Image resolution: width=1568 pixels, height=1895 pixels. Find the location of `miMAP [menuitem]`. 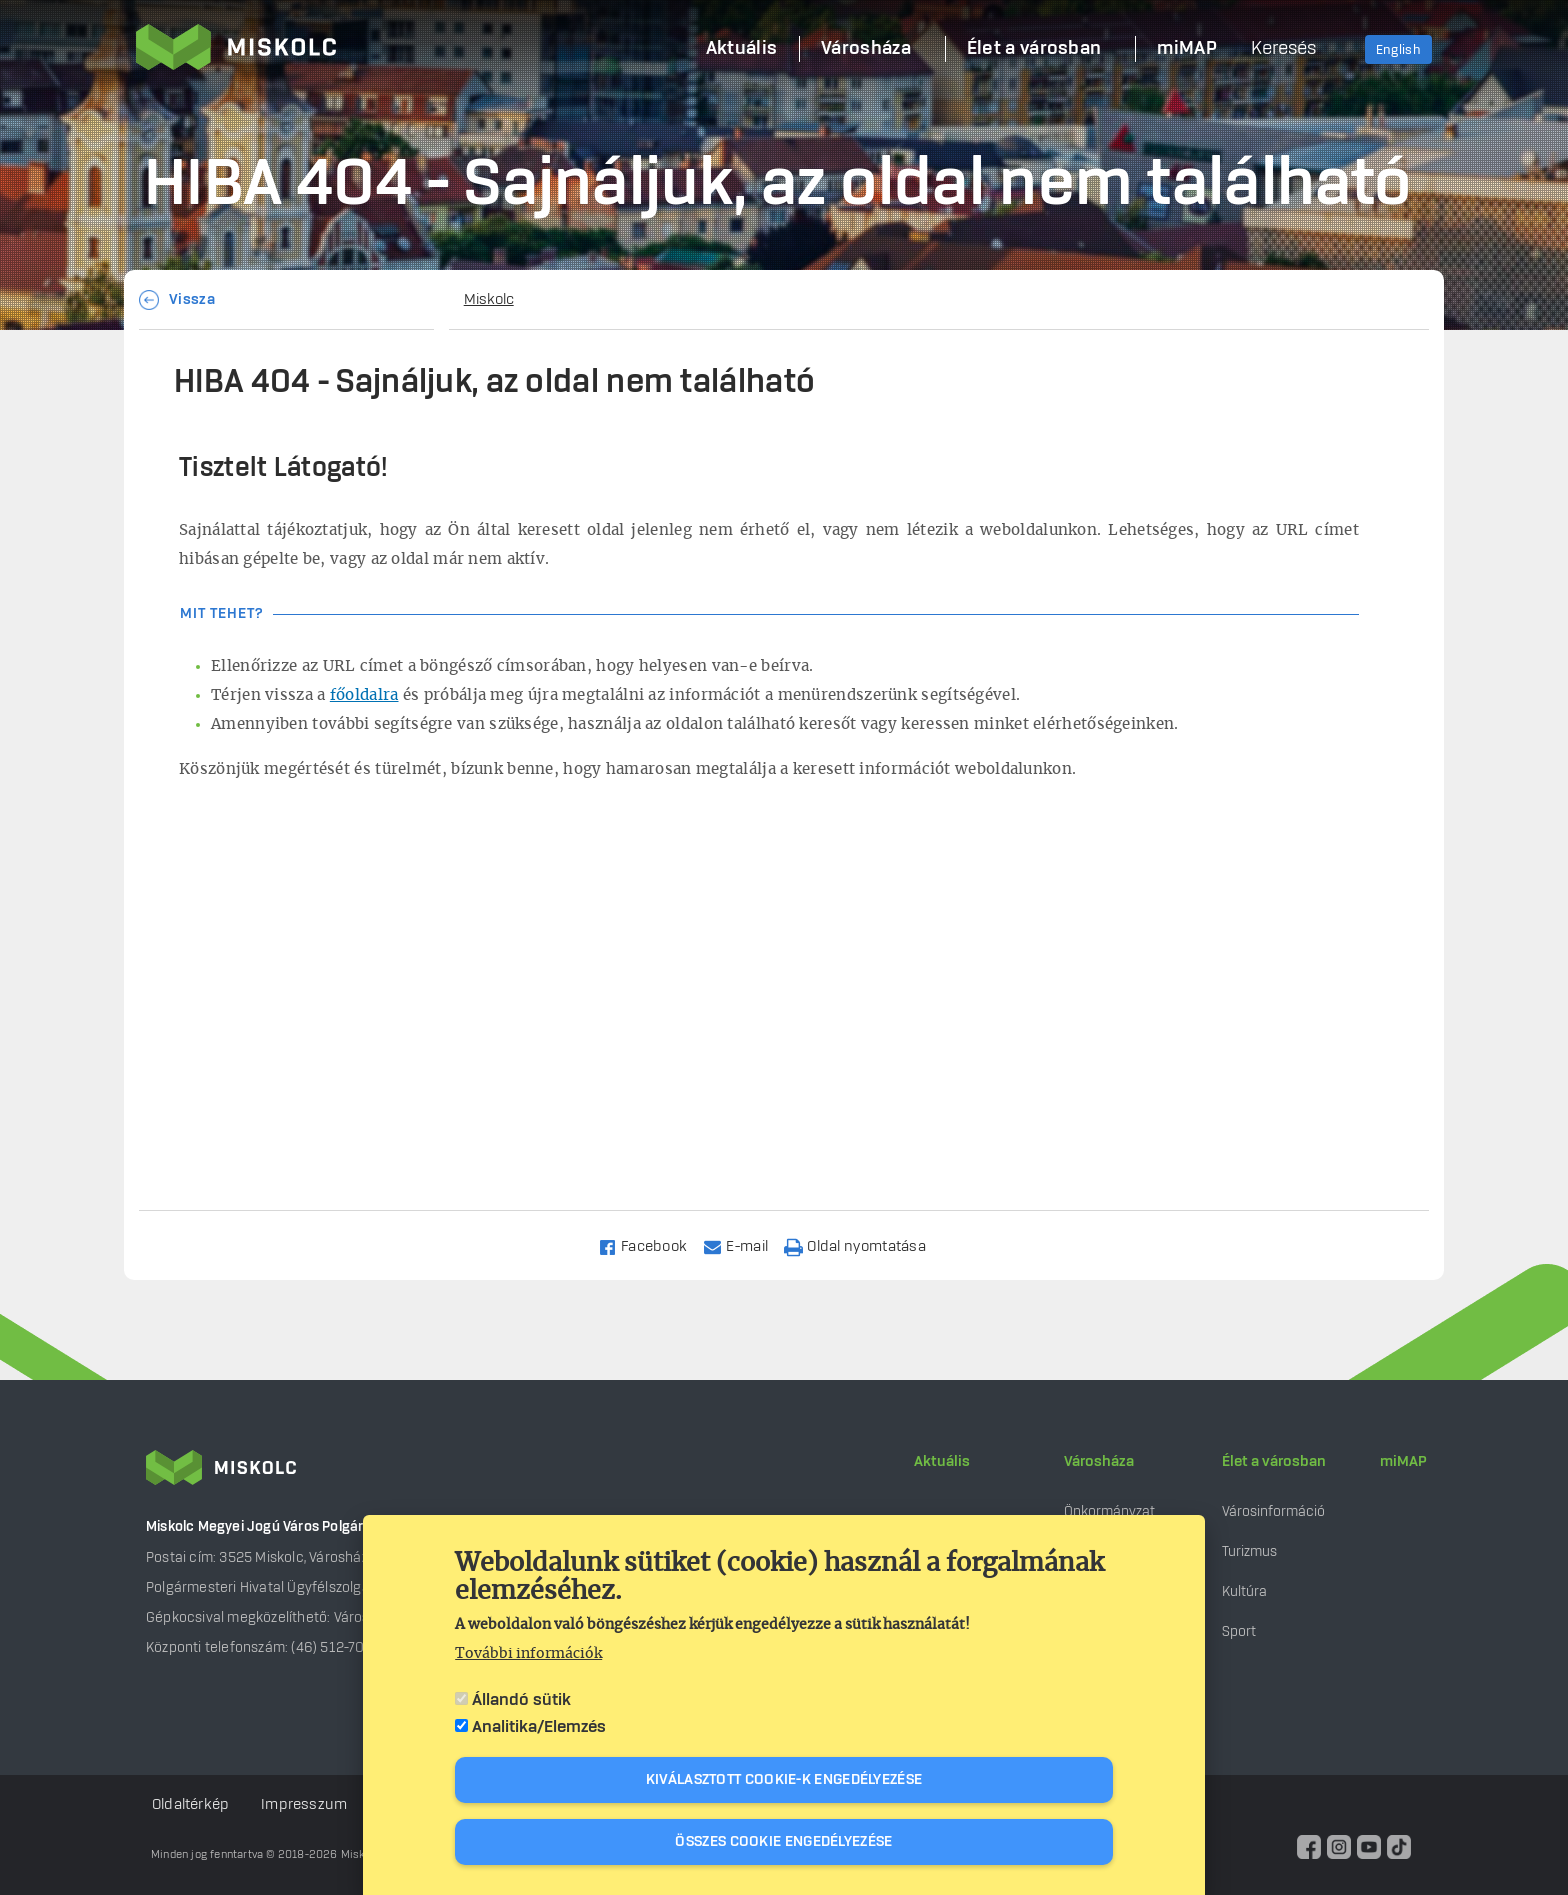

miMAP [menuitem] is located at coordinates (1187, 49).